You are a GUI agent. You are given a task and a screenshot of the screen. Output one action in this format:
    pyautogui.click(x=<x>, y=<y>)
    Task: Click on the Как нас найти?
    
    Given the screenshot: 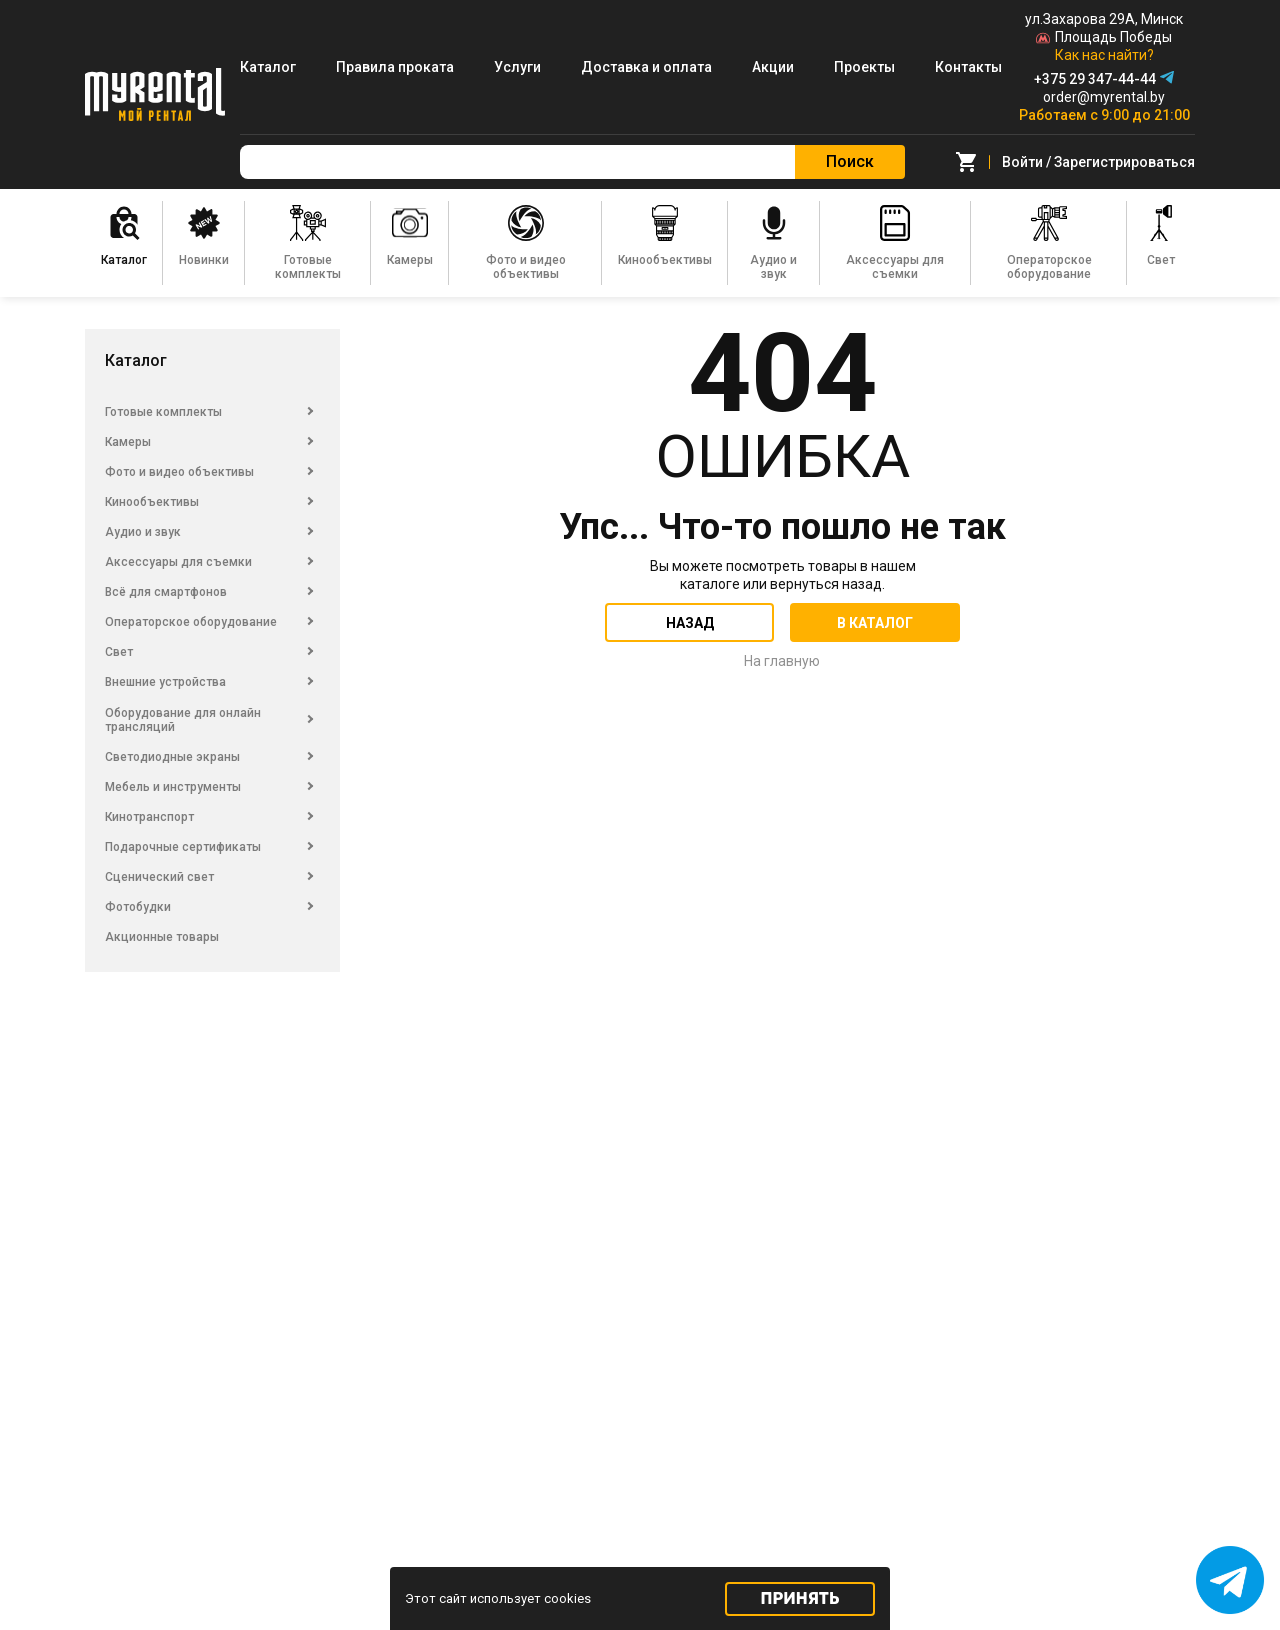 What is the action you would take?
    pyautogui.click(x=1104, y=55)
    